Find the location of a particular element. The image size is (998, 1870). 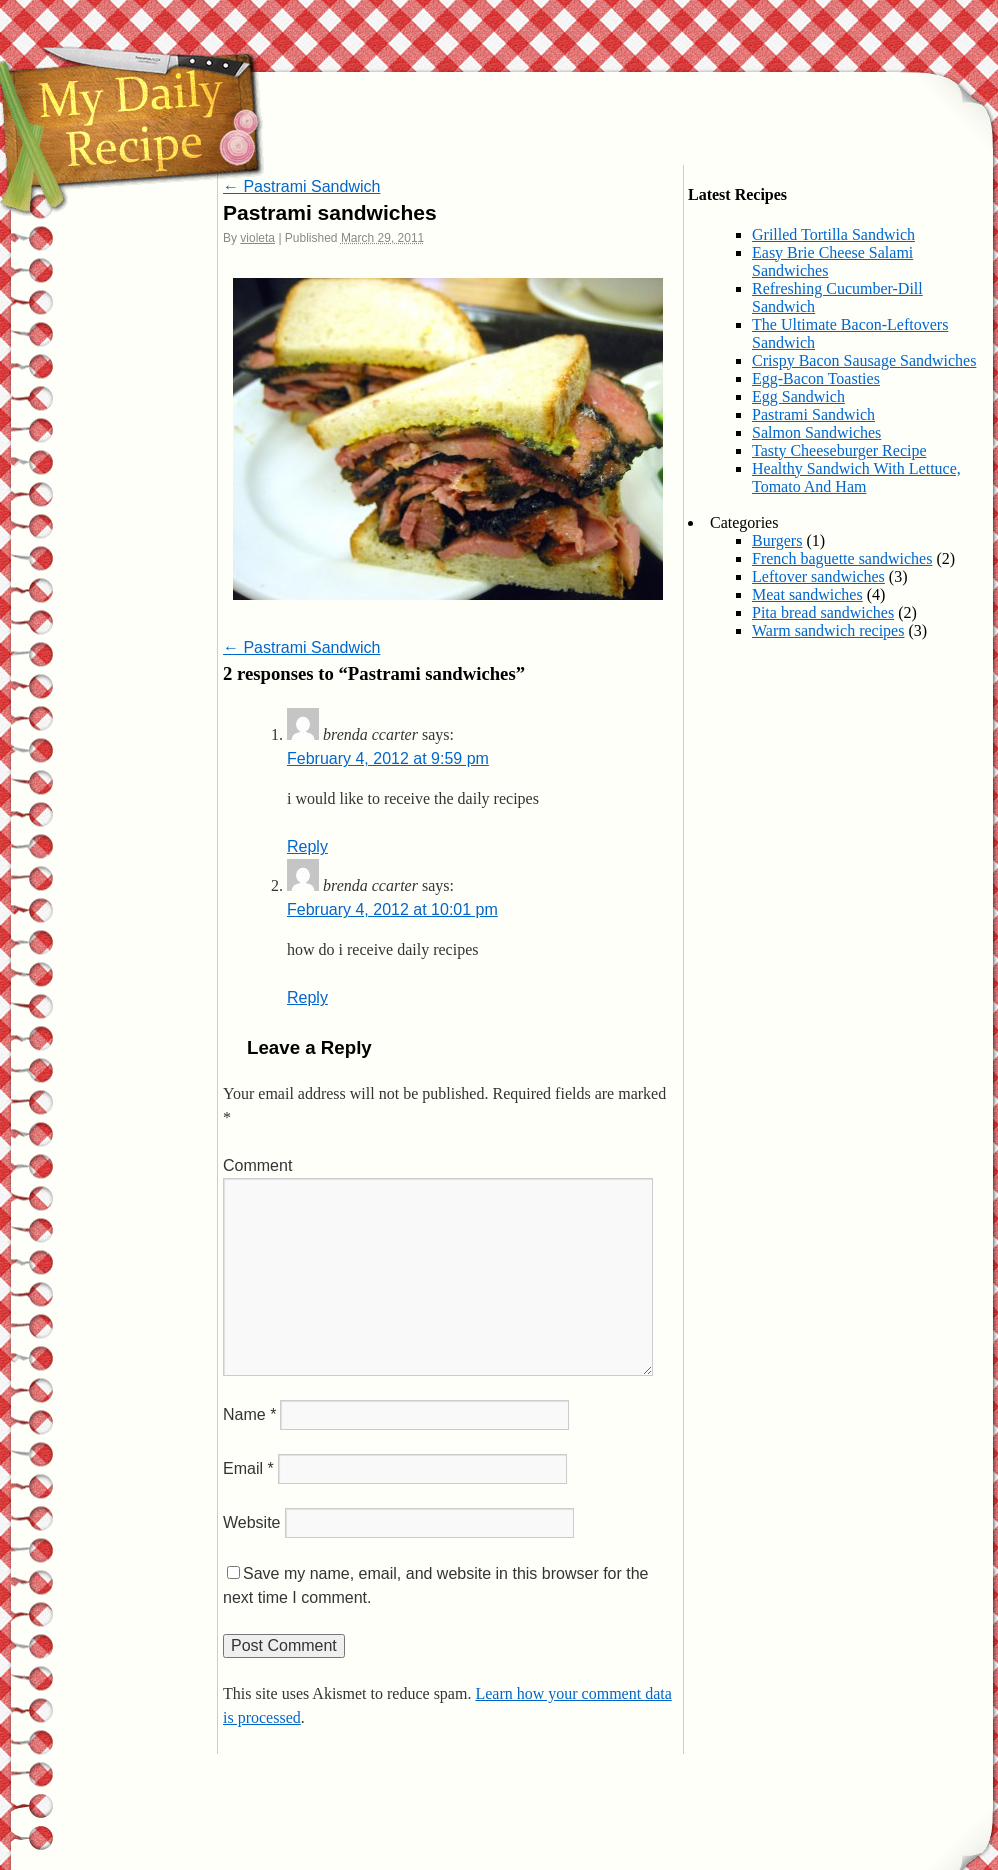

Comment is located at coordinates (257, 1165).